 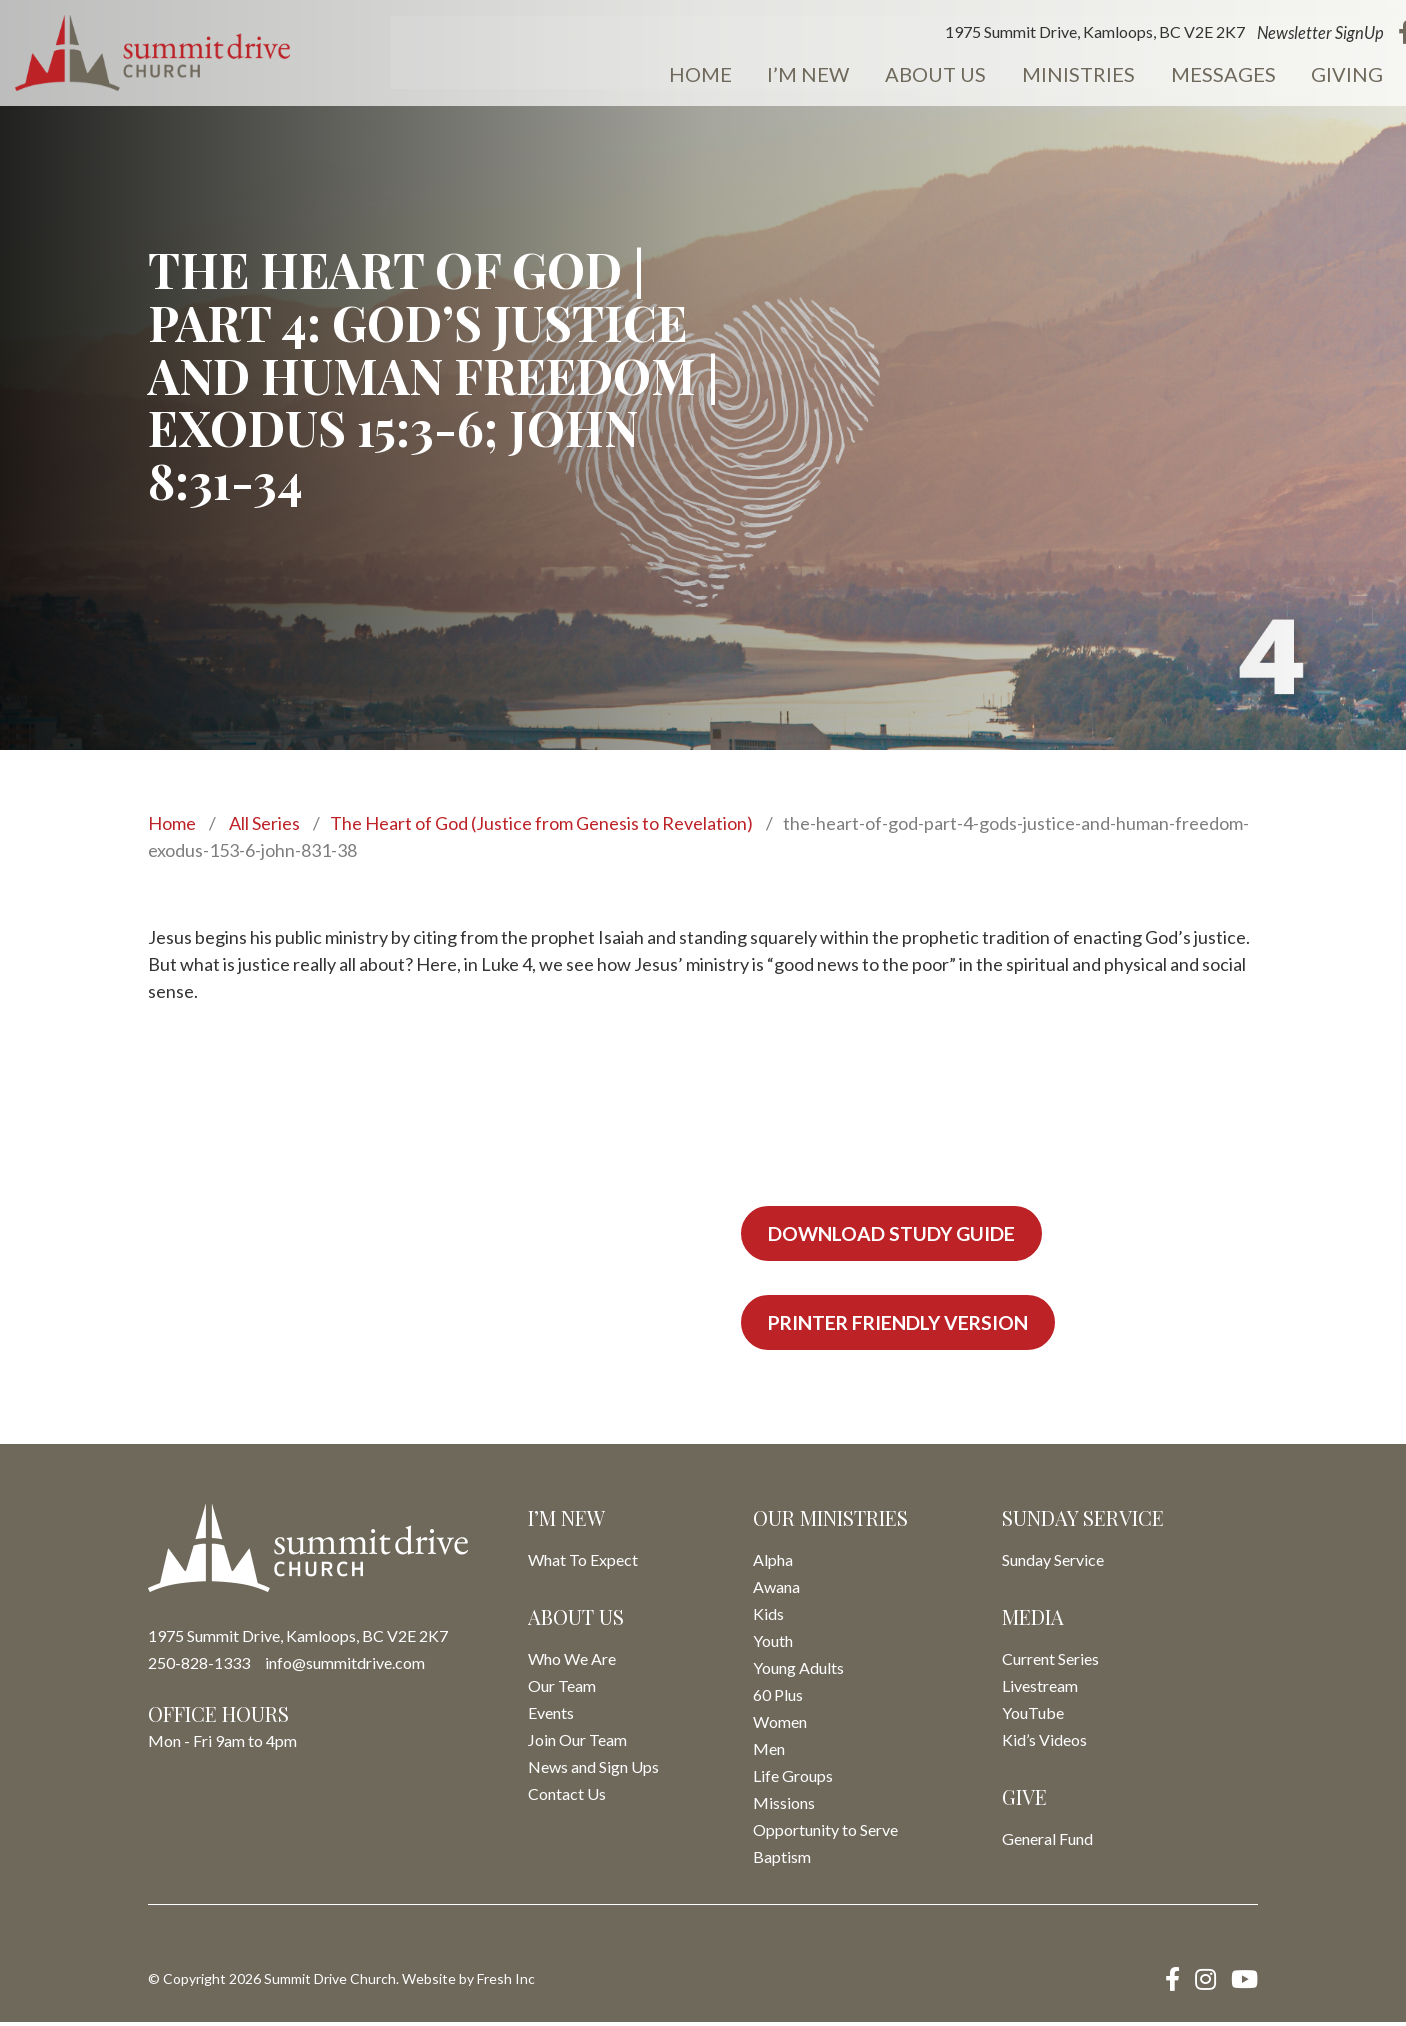 What do you see at coordinates (506, 1982) in the screenshot?
I see `Fresh Inc` at bounding box center [506, 1982].